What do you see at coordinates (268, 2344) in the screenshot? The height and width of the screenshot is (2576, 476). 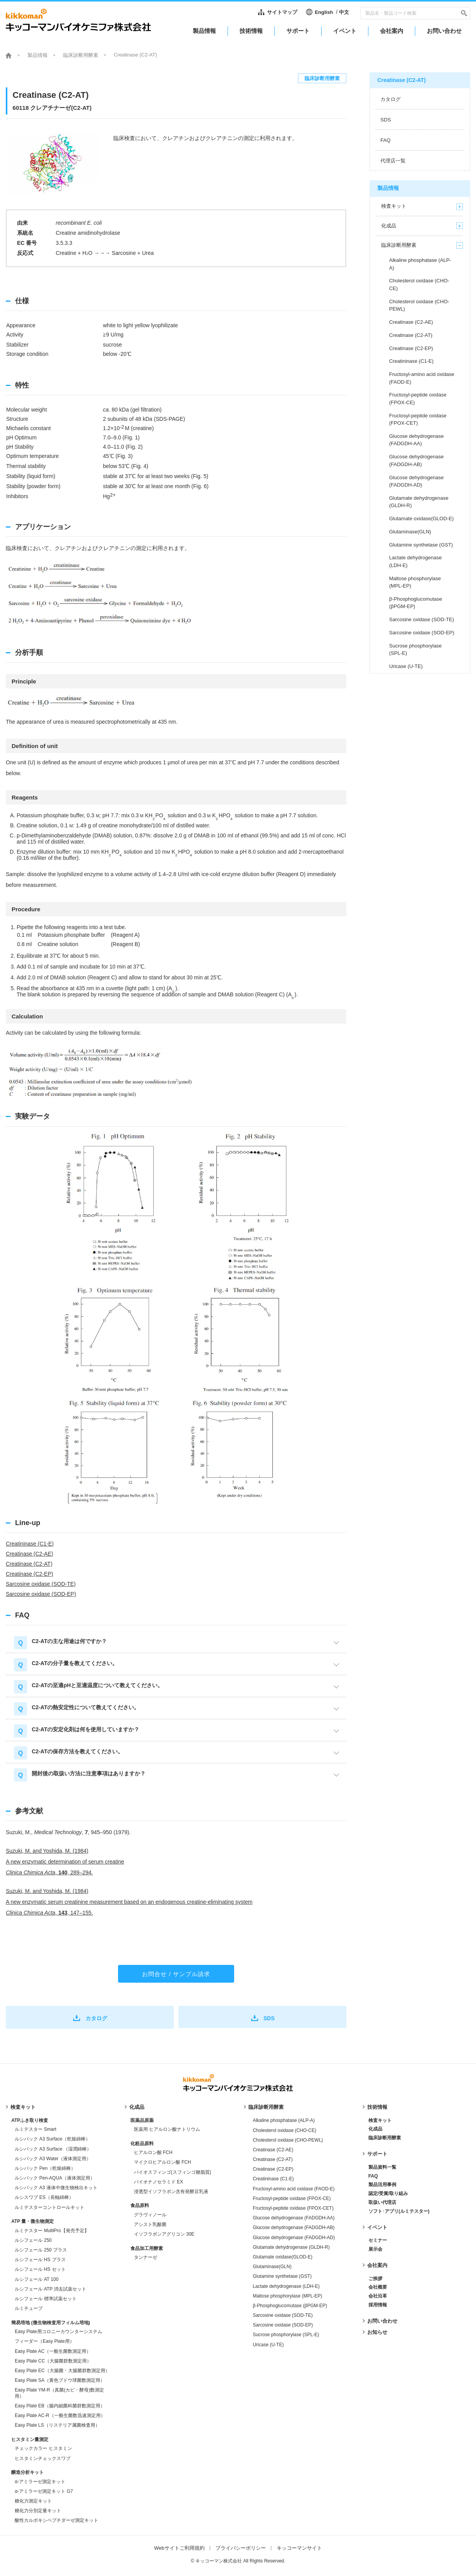 I see `Uricase (U-TE)` at bounding box center [268, 2344].